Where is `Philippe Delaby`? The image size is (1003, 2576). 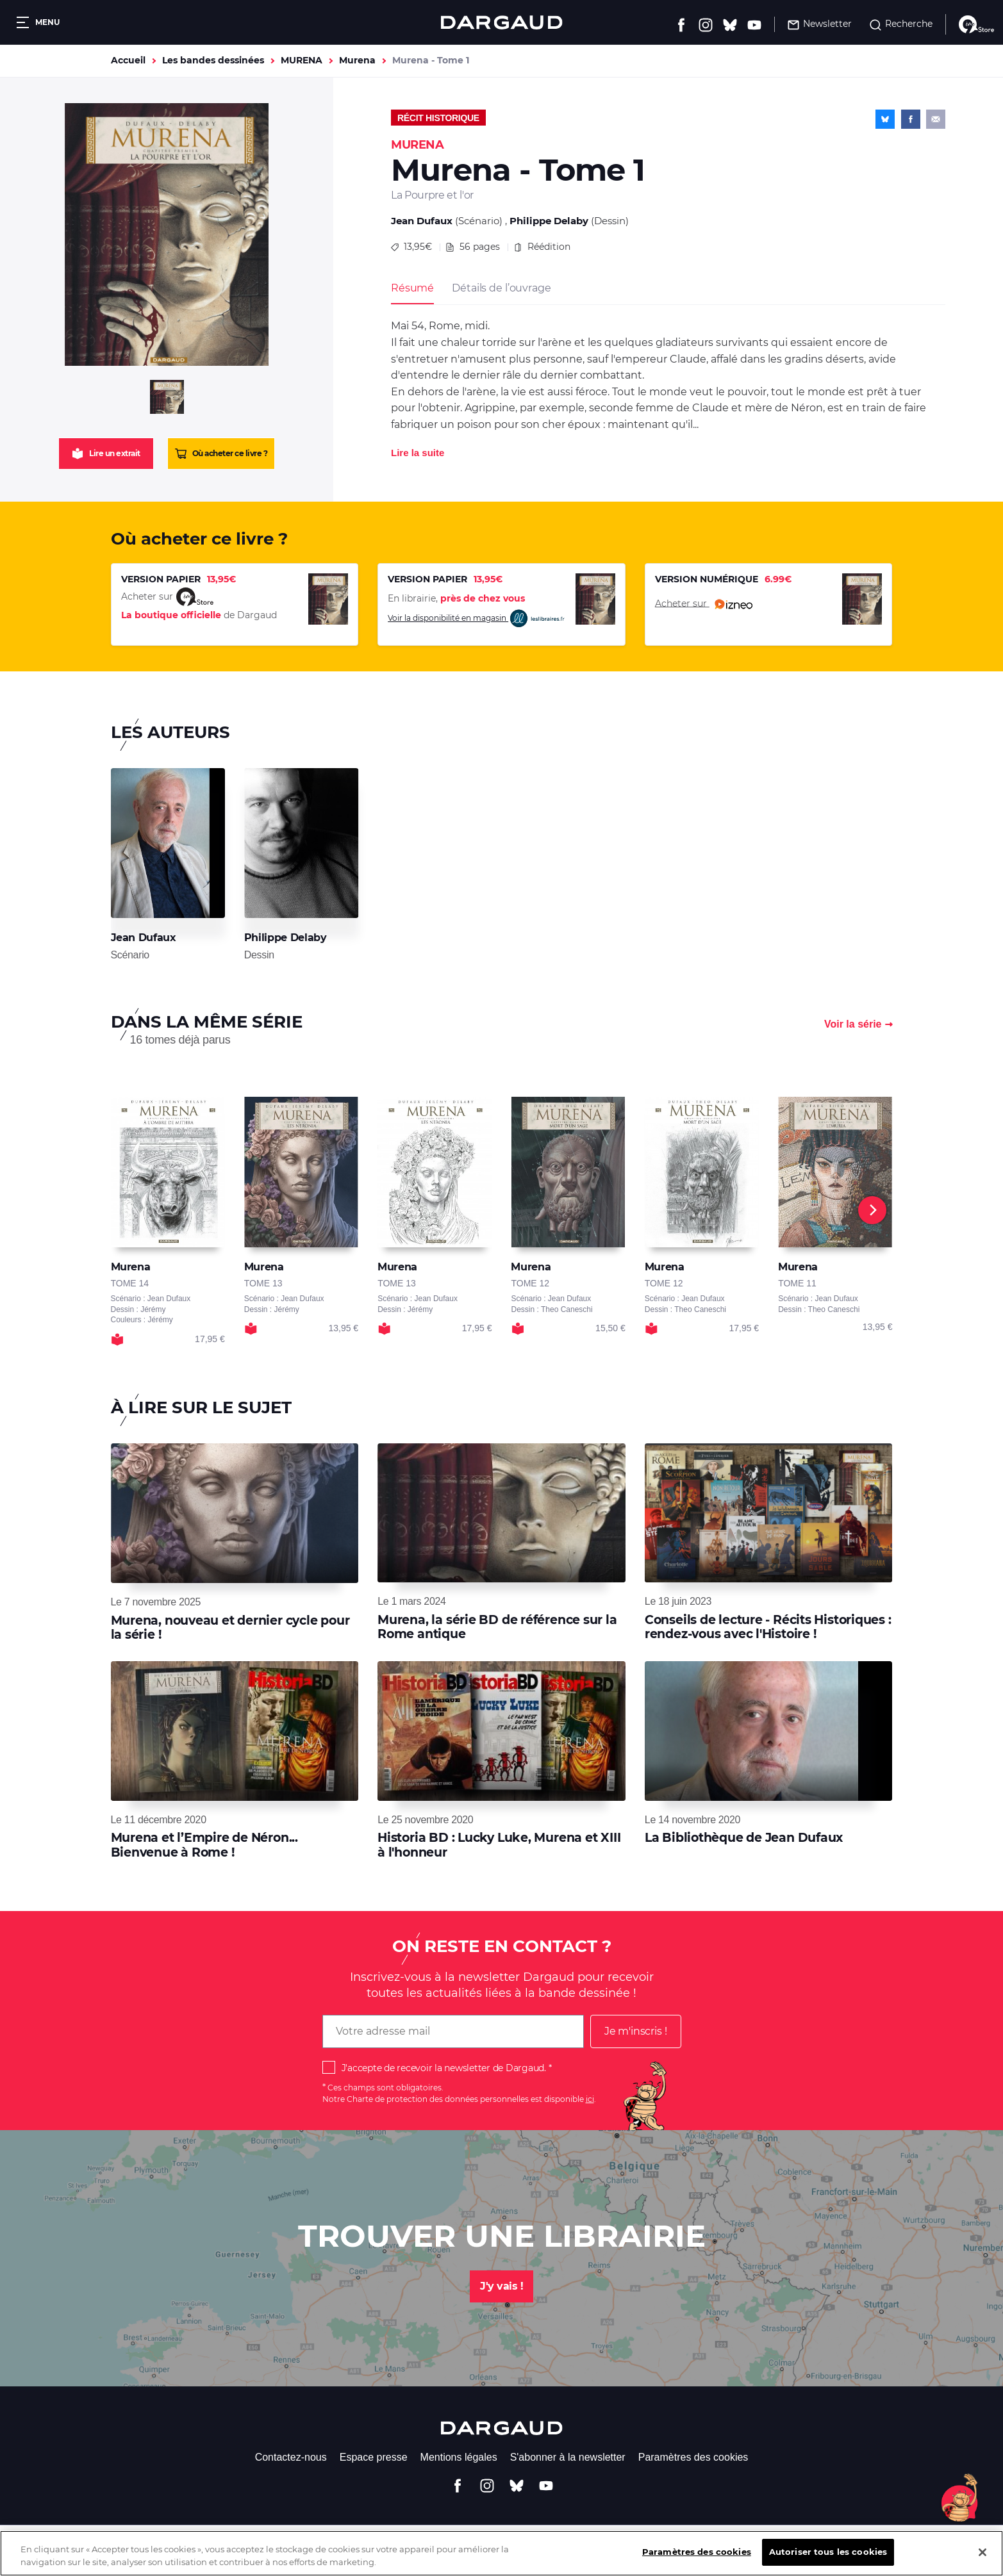
Philippe Delaby is located at coordinates (549, 221).